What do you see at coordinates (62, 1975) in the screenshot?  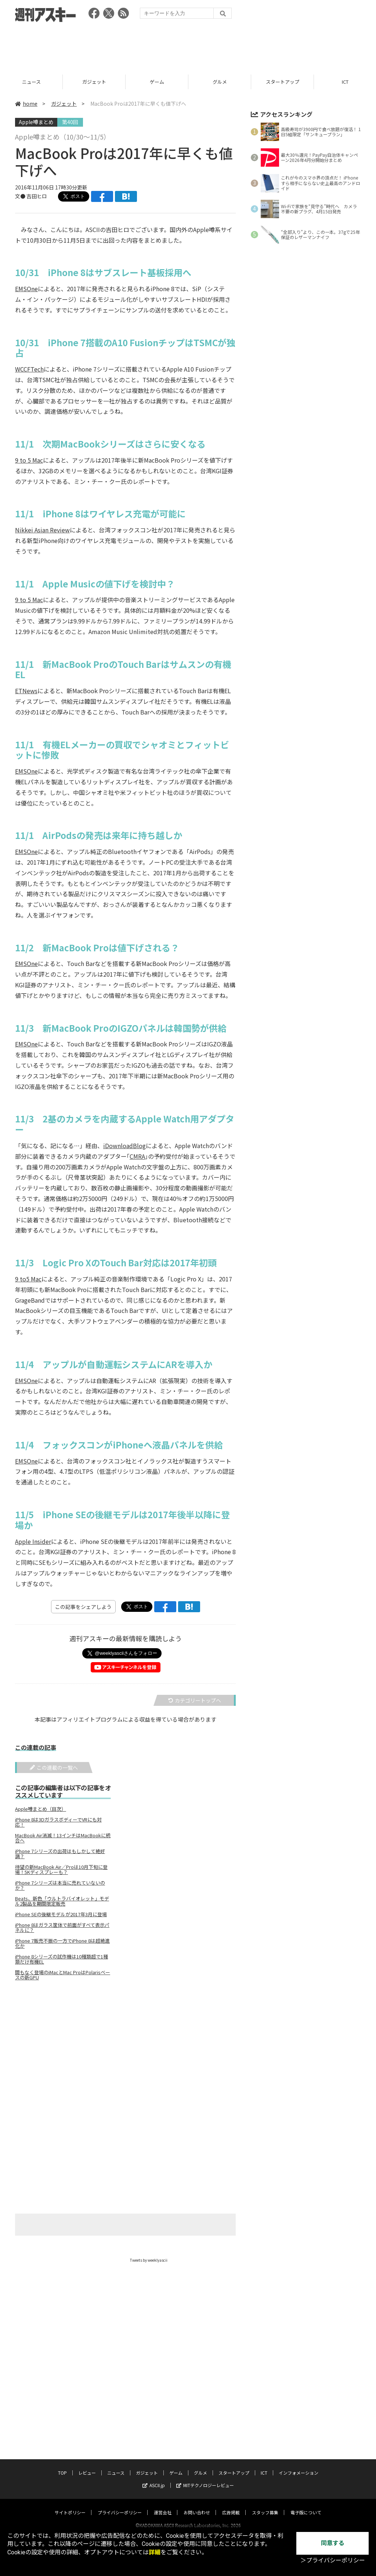 I see `間もなく登場のiMacとMac ProはPolarisベースの新GPU` at bounding box center [62, 1975].